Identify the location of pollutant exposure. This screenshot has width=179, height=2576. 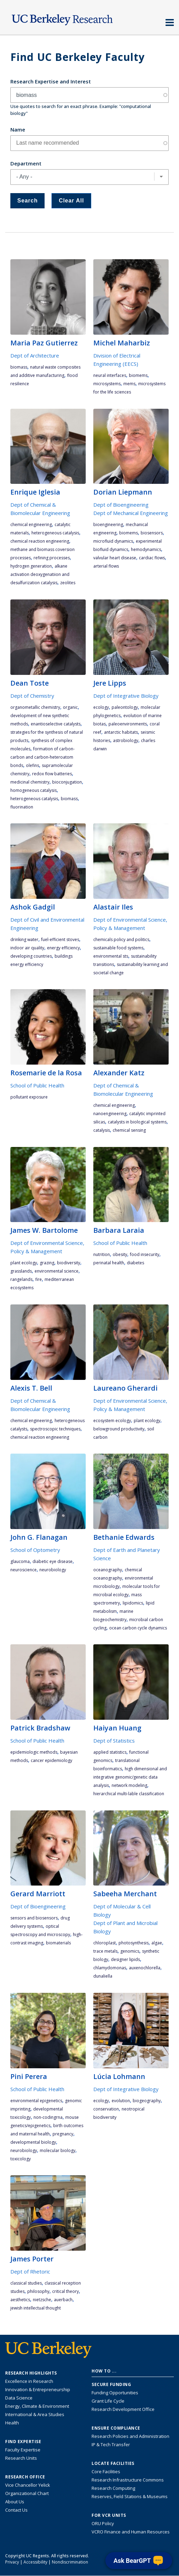
(29, 1097).